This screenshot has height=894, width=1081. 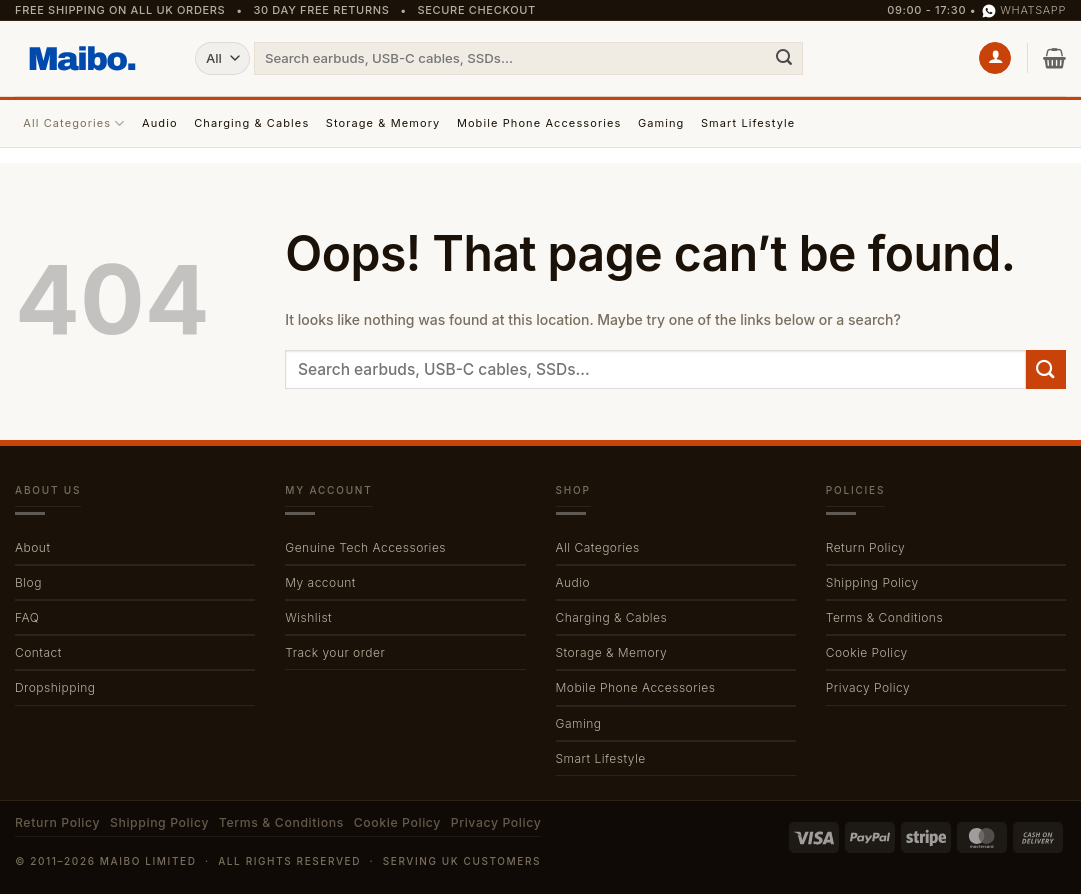 I want to click on FAQ, so click(x=27, y=617).